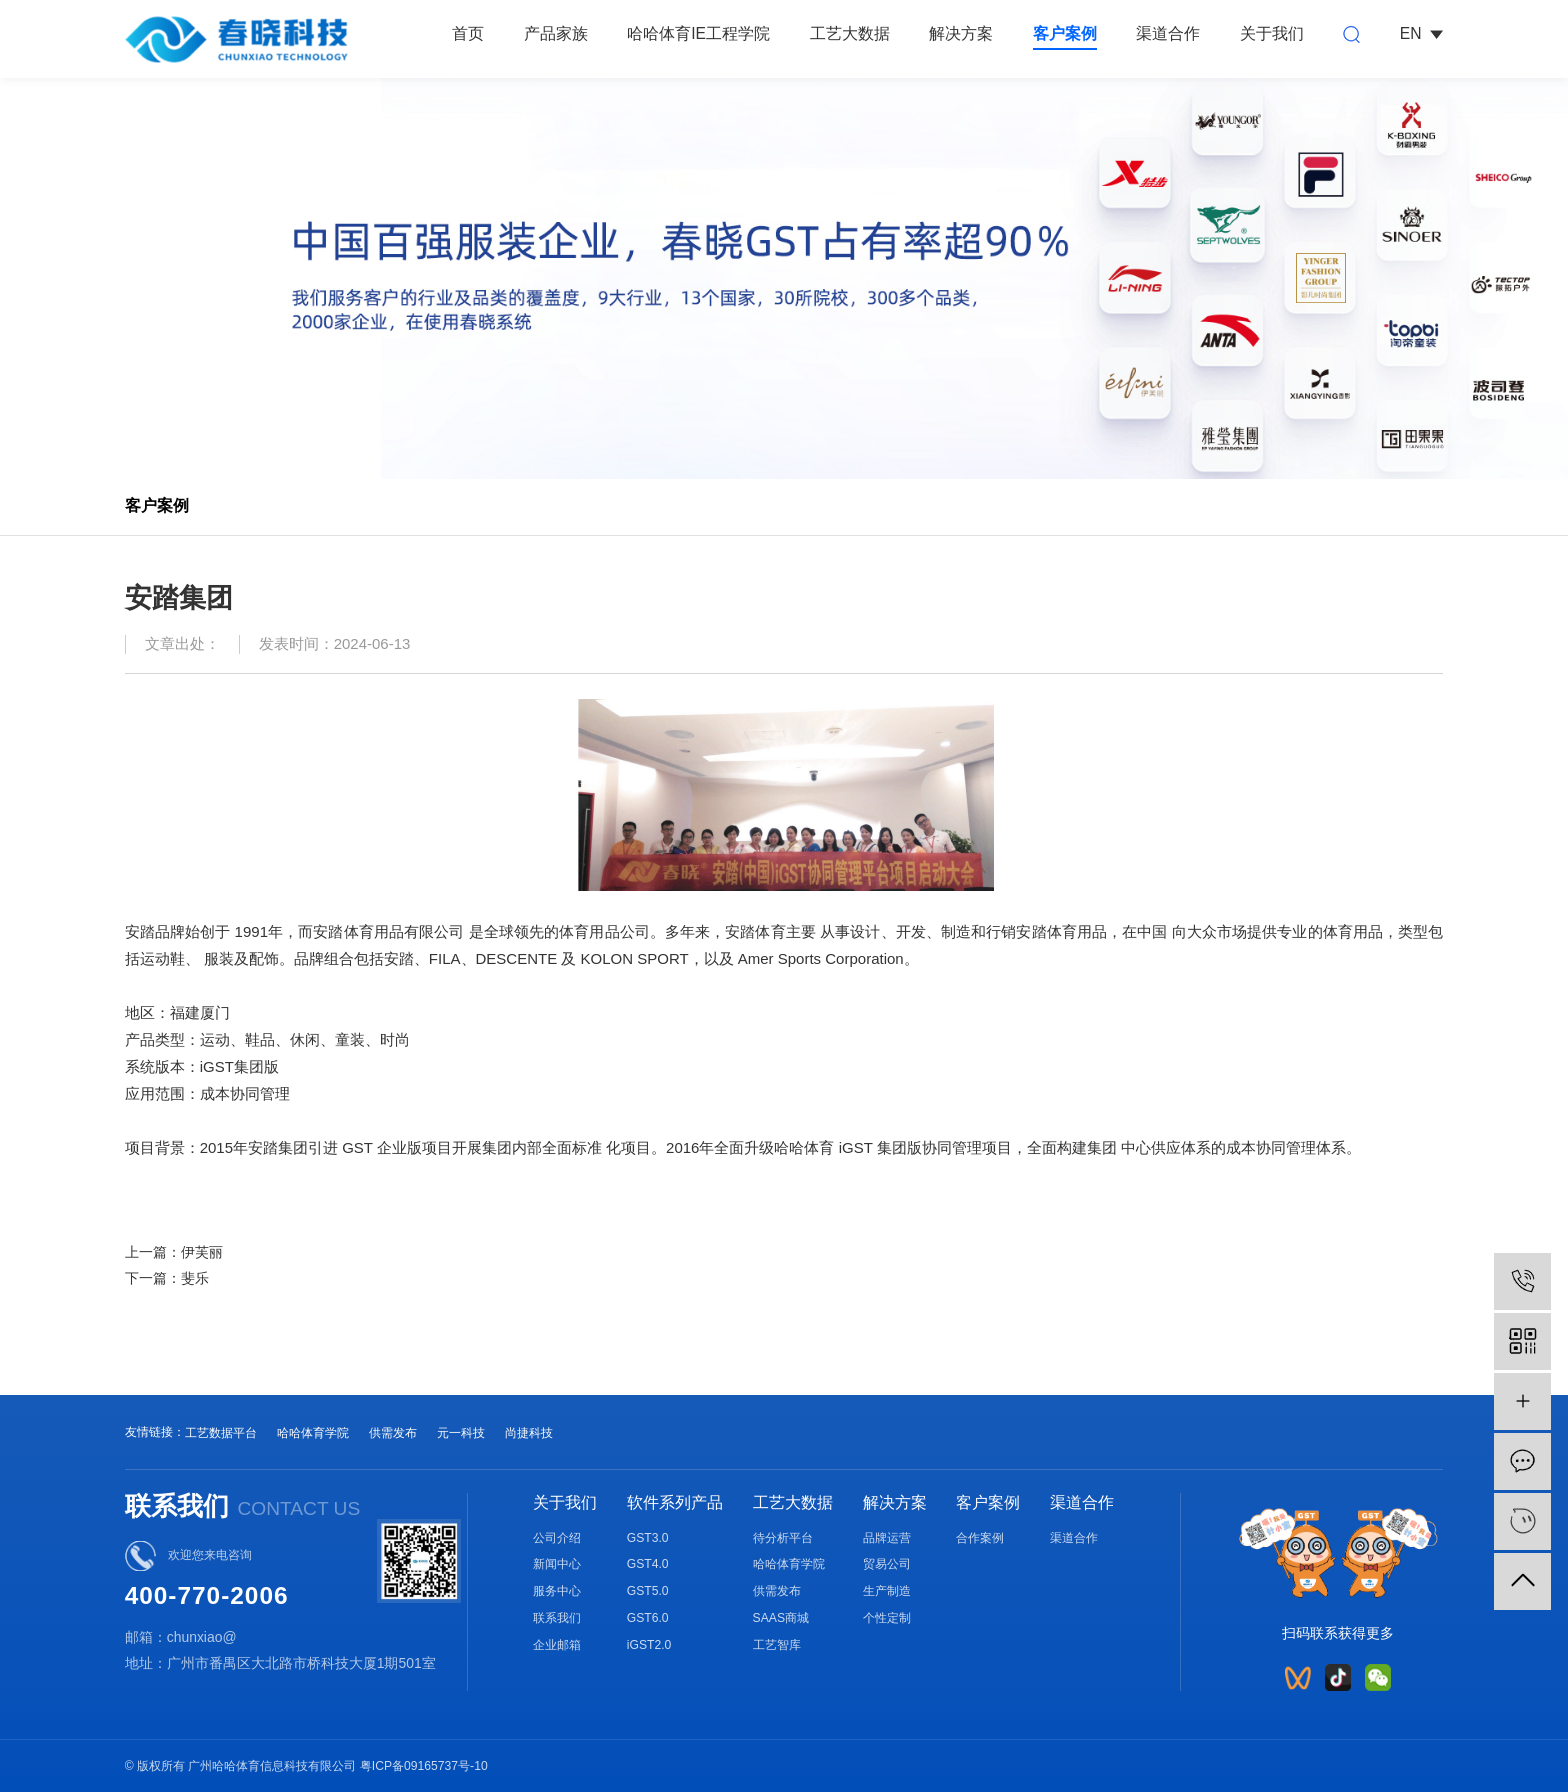 The image size is (1568, 1792). What do you see at coordinates (313, 1433) in the screenshot?
I see `哈哈体育学院` at bounding box center [313, 1433].